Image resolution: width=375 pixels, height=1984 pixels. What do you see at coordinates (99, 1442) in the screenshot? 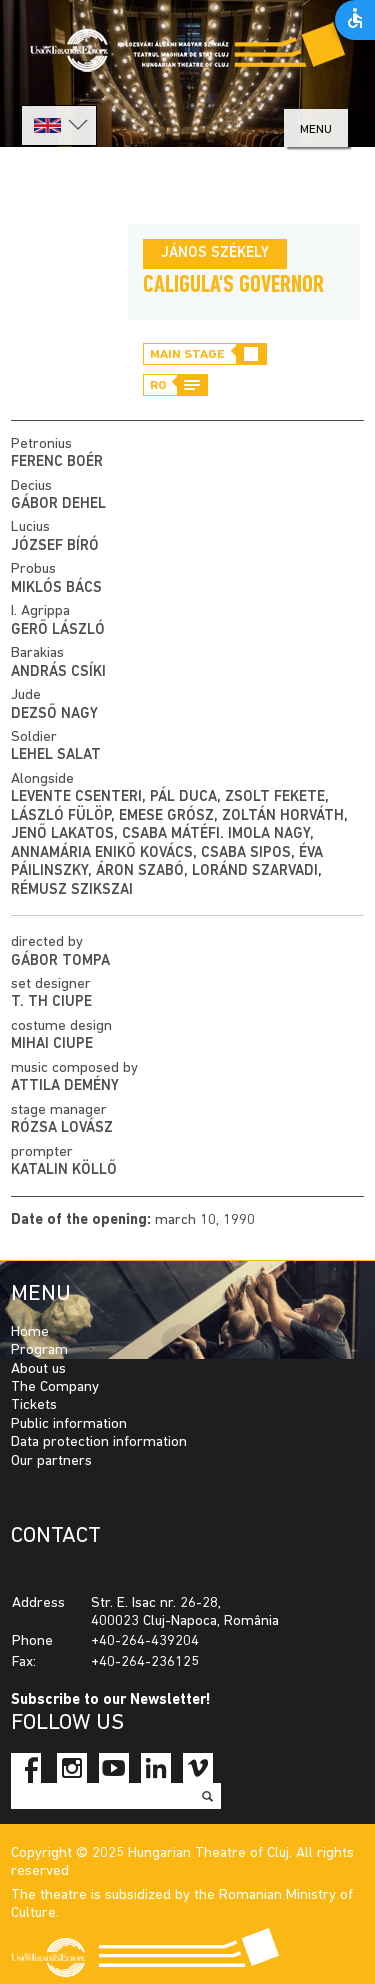
I see `Data protection information` at bounding box center [99, 1442].